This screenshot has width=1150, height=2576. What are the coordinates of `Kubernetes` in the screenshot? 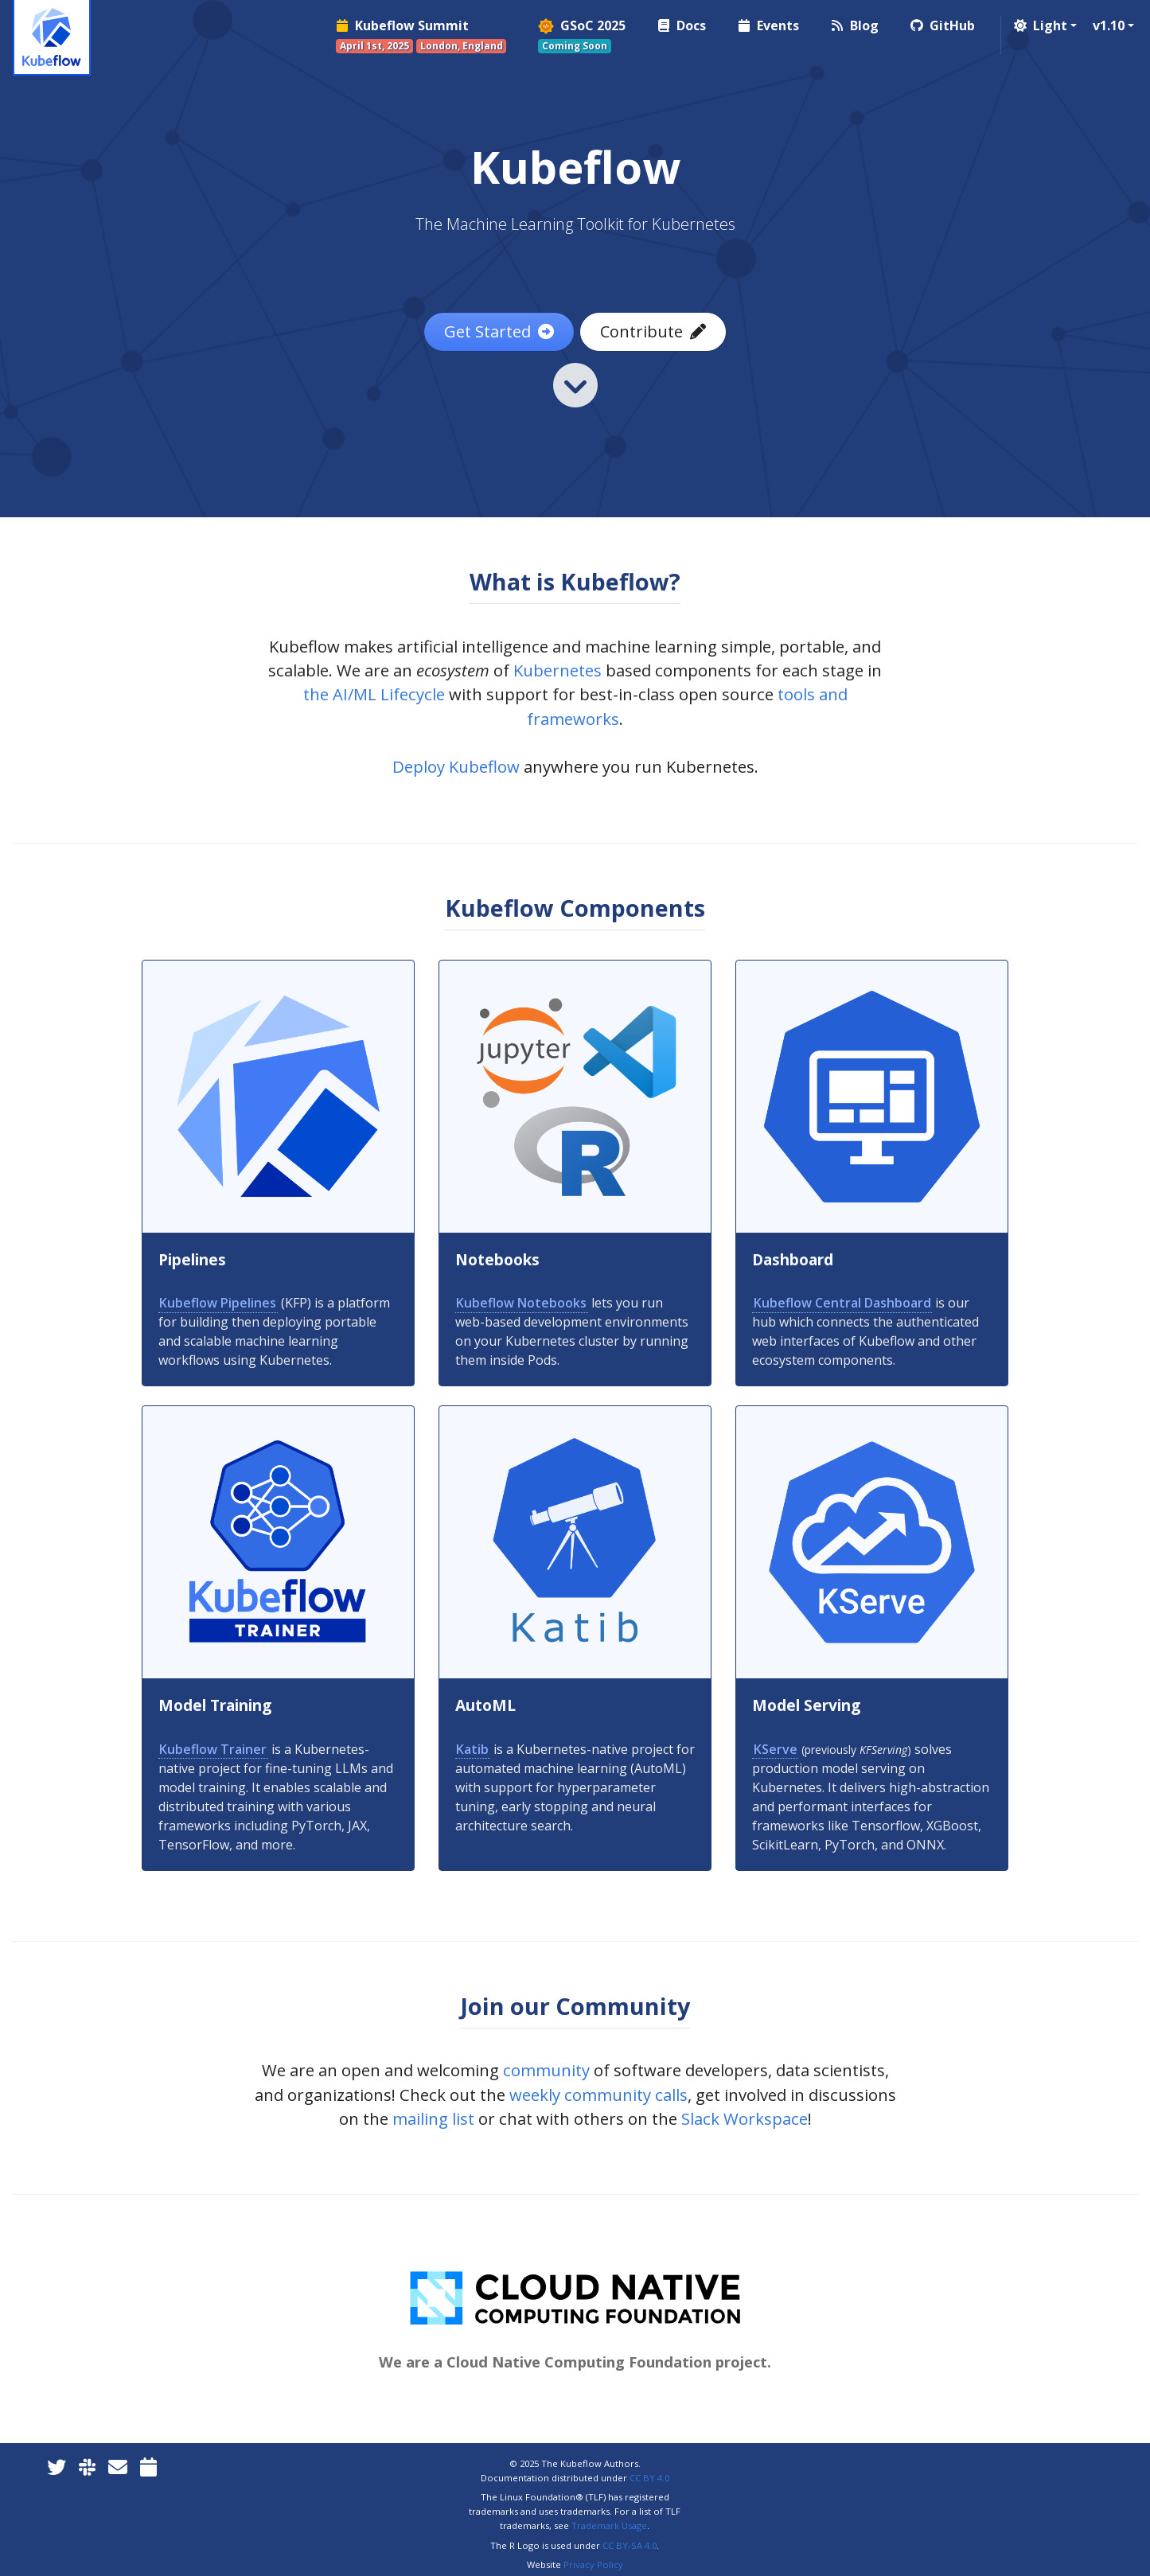 It's located at (557, 670).